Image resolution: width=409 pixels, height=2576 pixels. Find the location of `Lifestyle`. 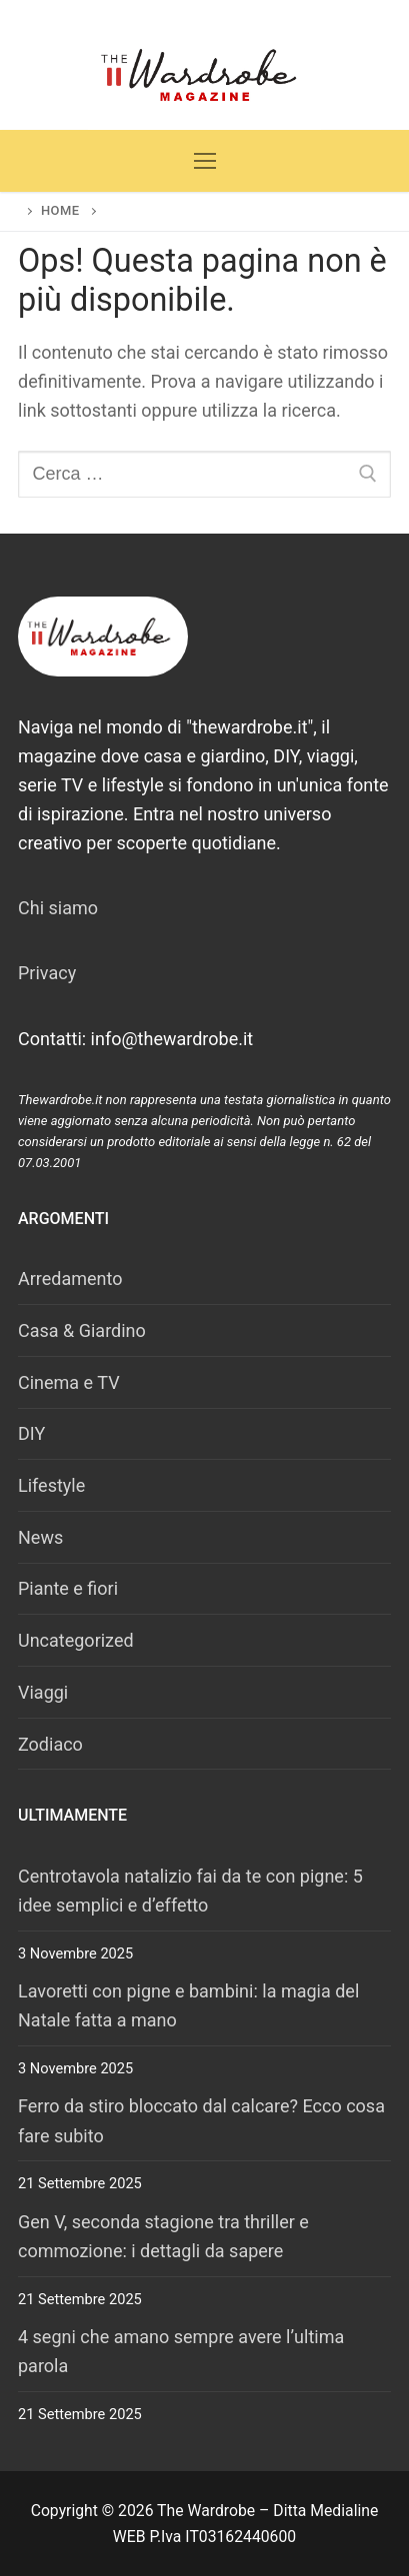

Lifestyle is located at coordinates (51, 1485).